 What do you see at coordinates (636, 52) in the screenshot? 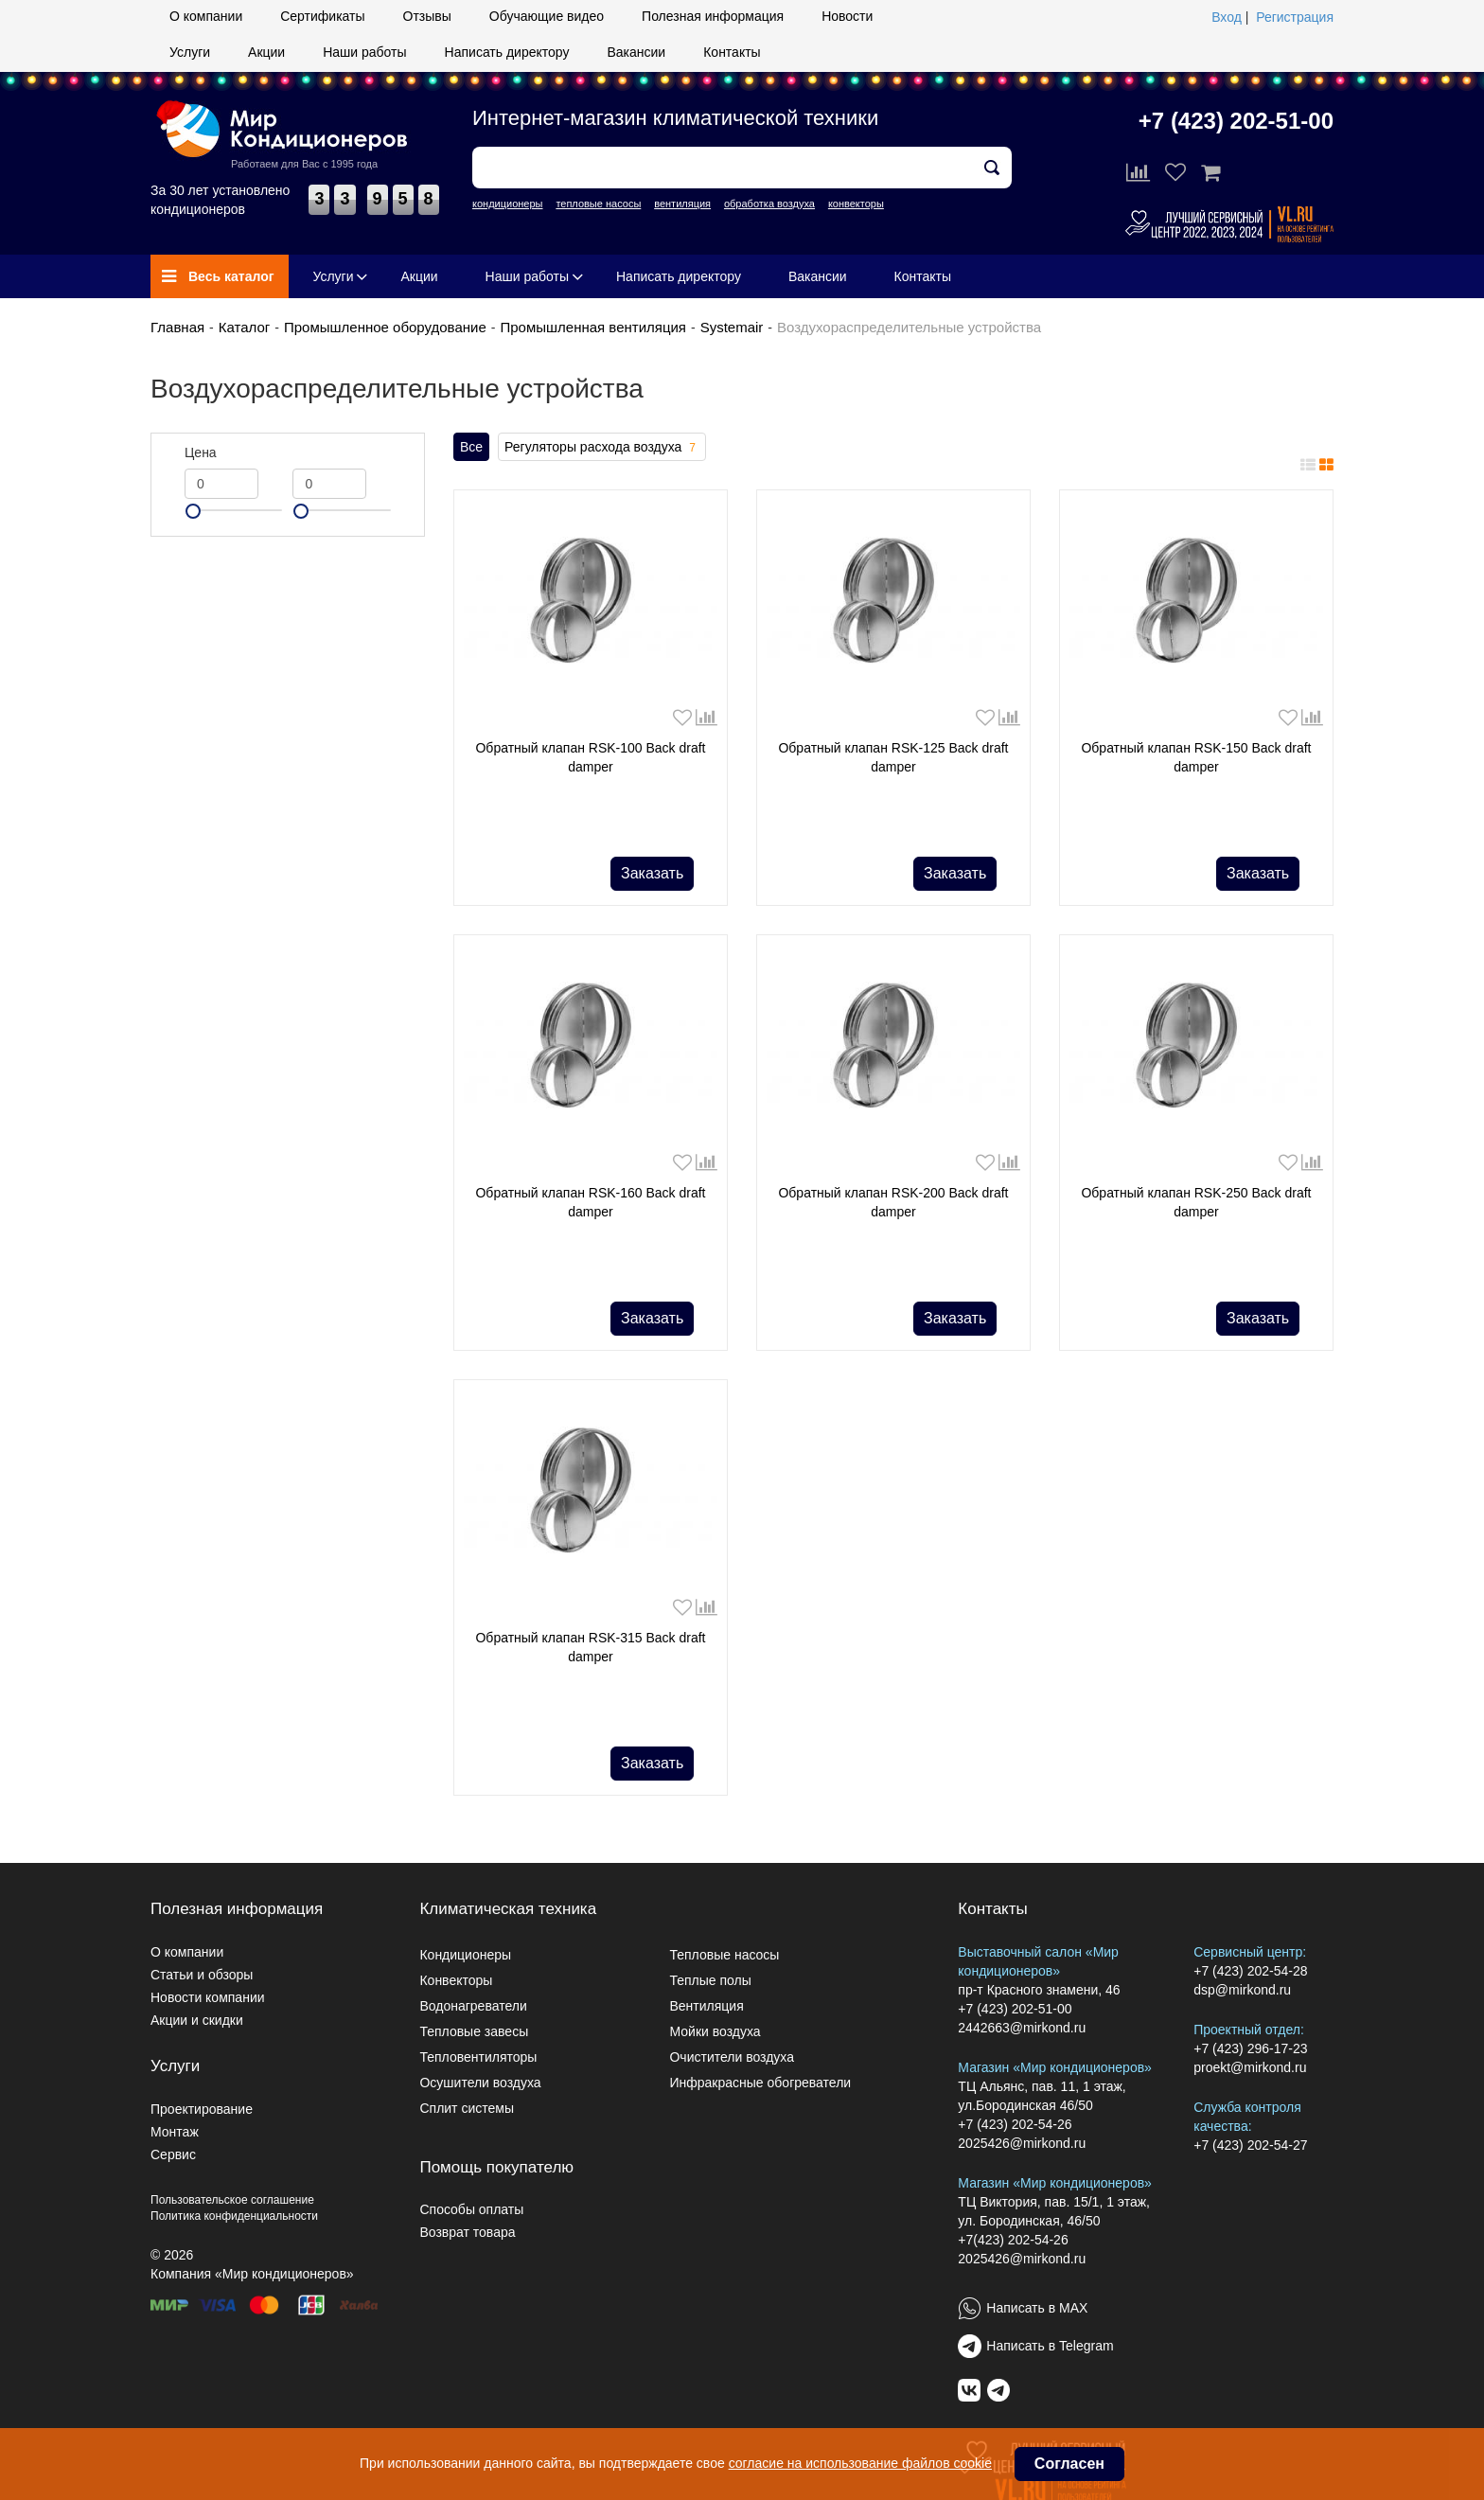
I see `Вакансии` at bounding box center [636, 52].